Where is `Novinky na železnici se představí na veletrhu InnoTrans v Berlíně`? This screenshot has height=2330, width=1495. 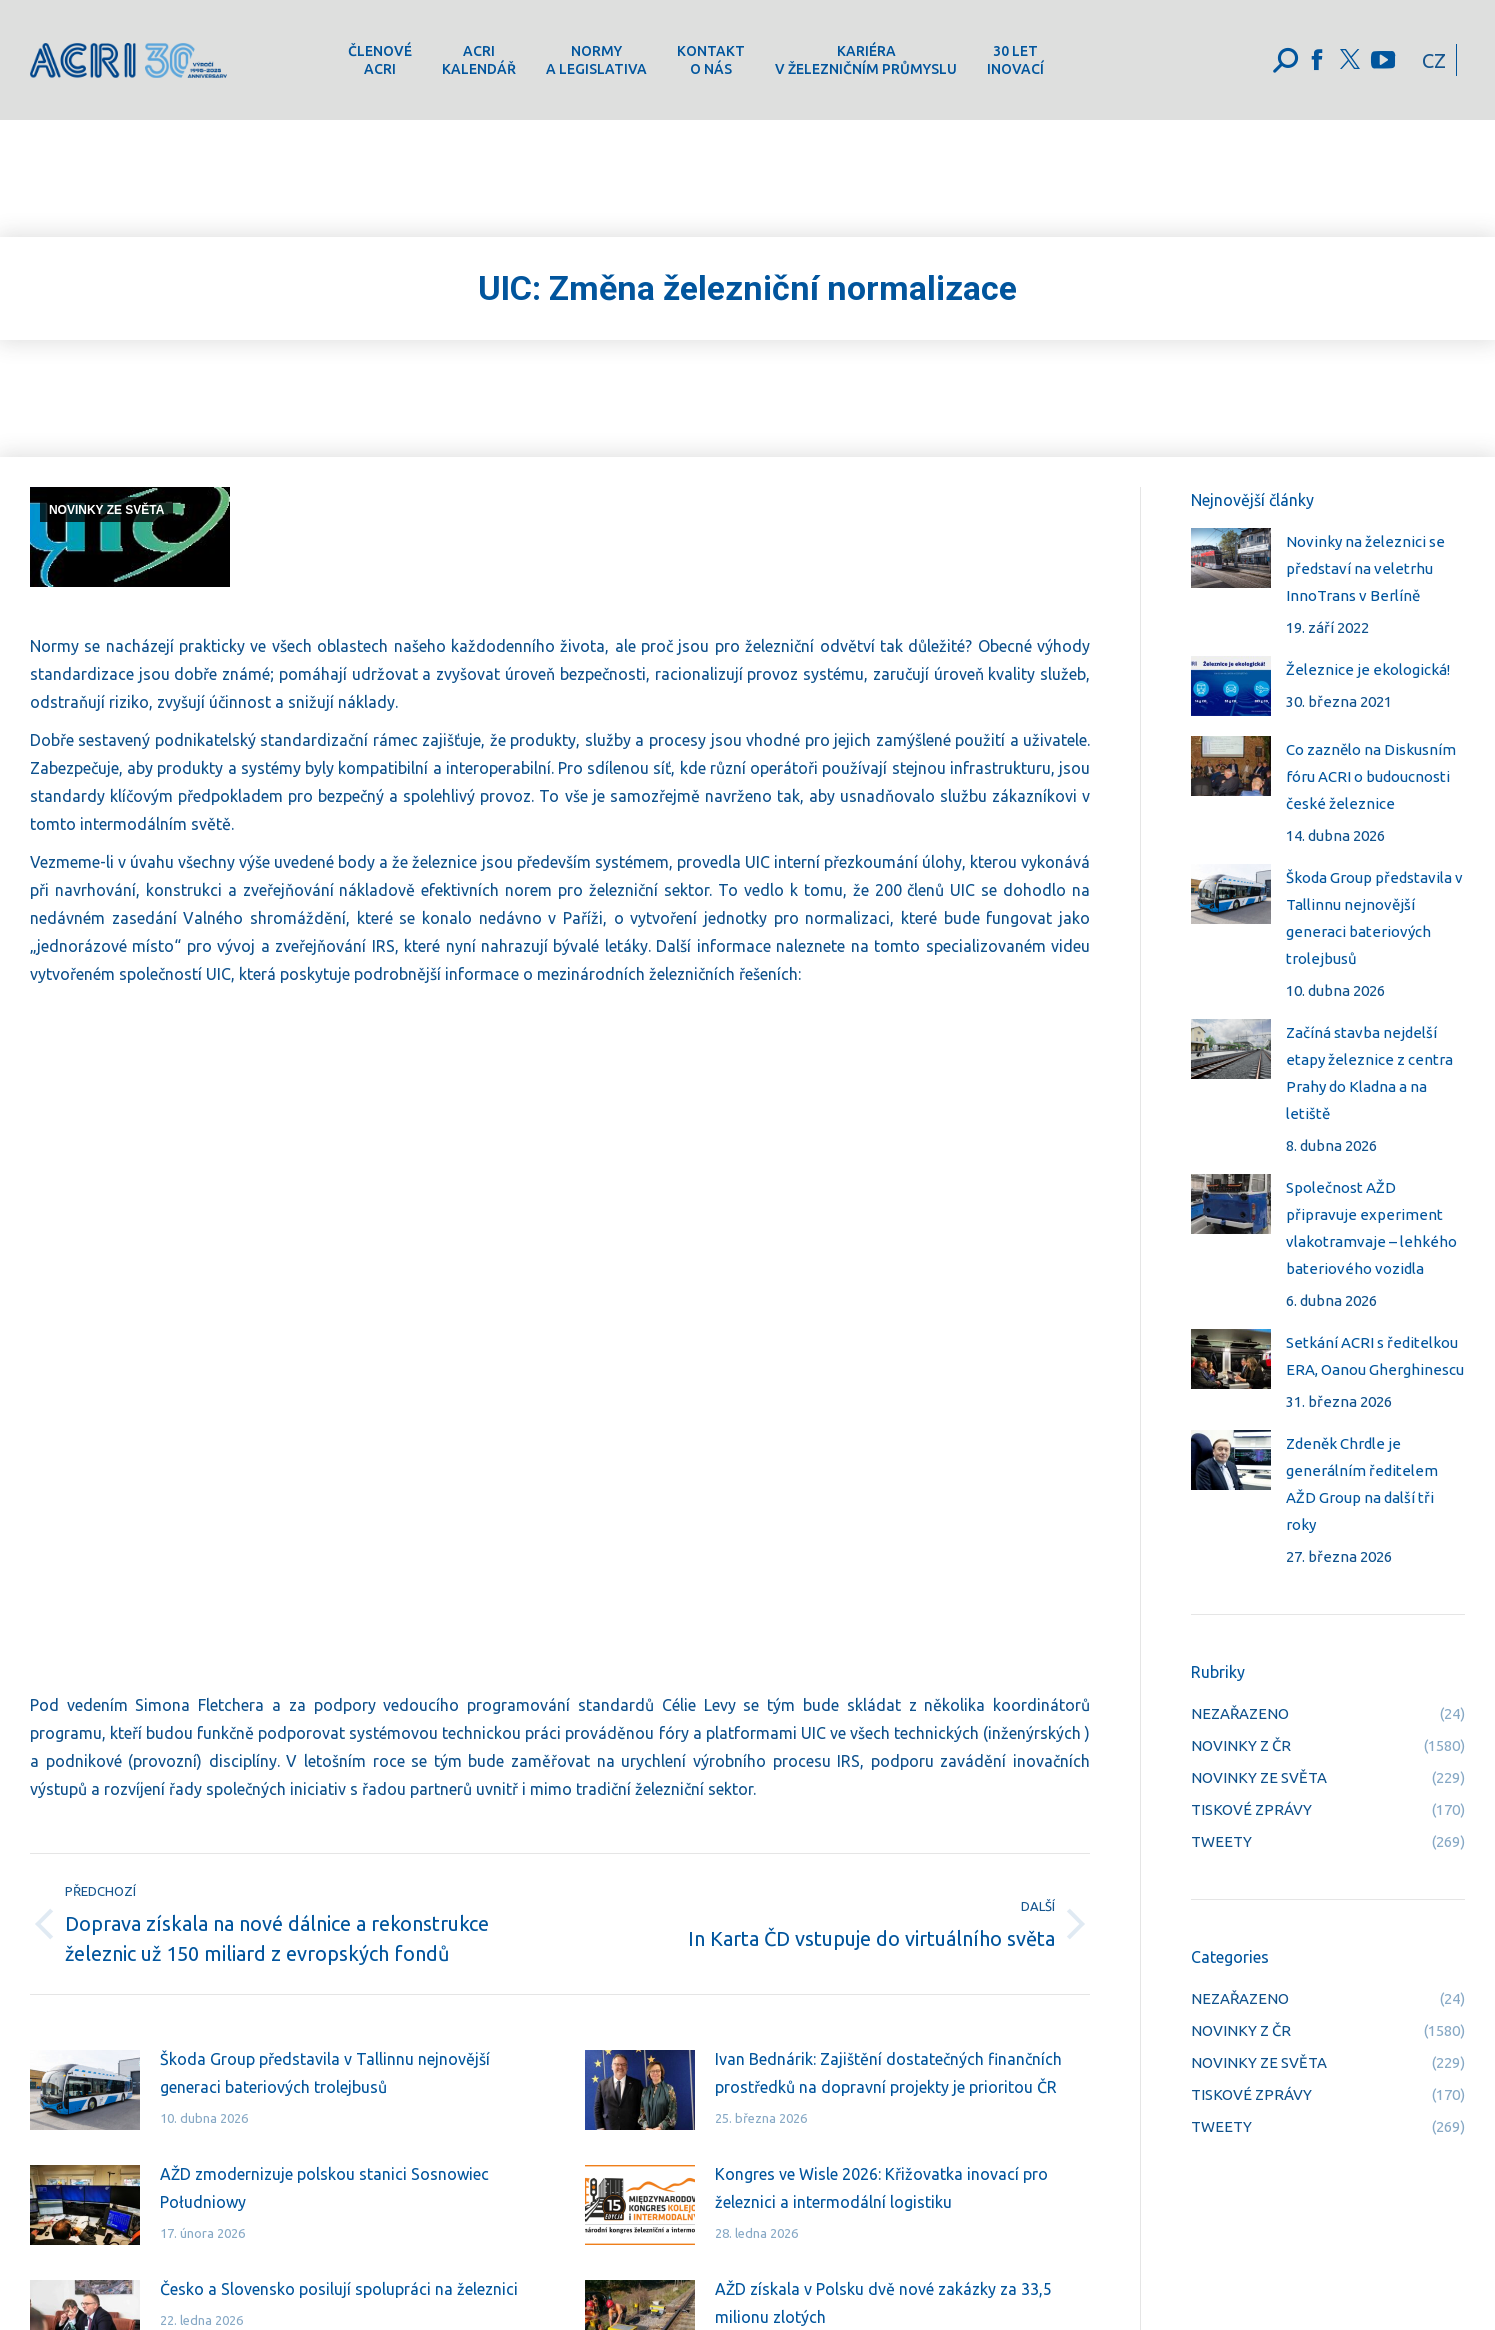
Novinky na železnici se představí na veletrhu InnoTrans v Berlíně is located at coordinates (1365, 568).